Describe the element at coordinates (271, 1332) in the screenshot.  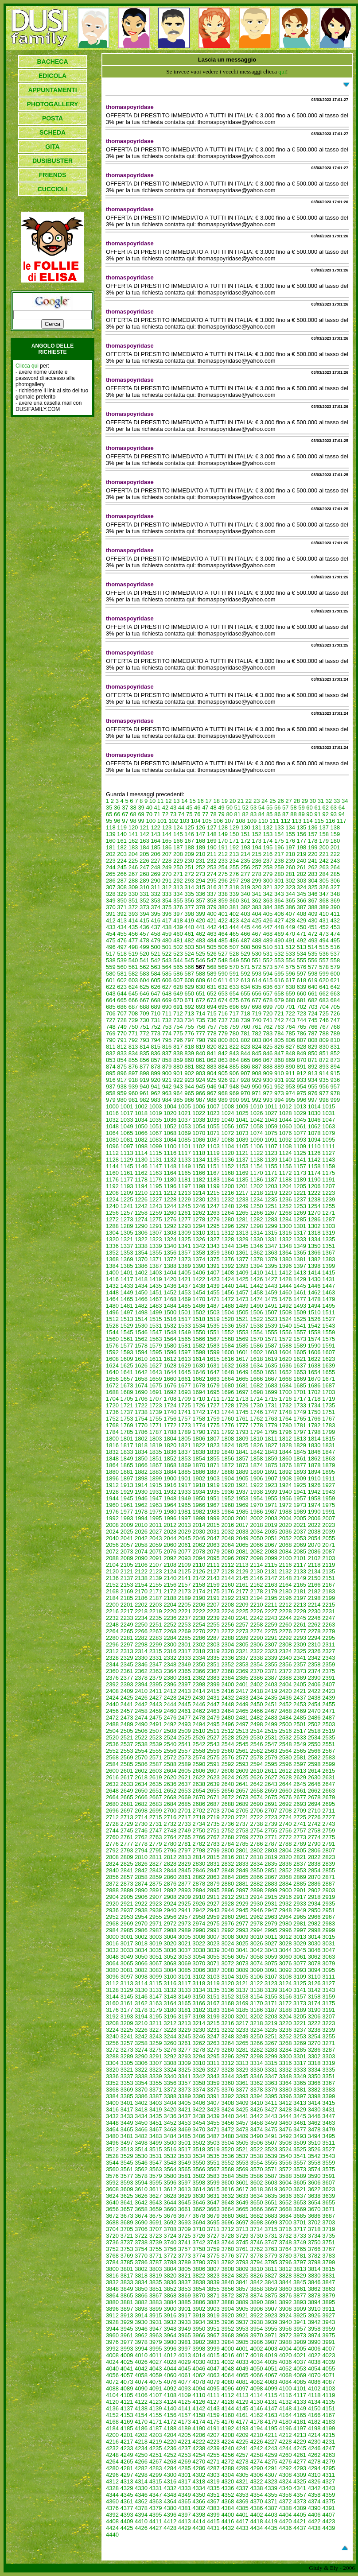
I see `1555` at that location.